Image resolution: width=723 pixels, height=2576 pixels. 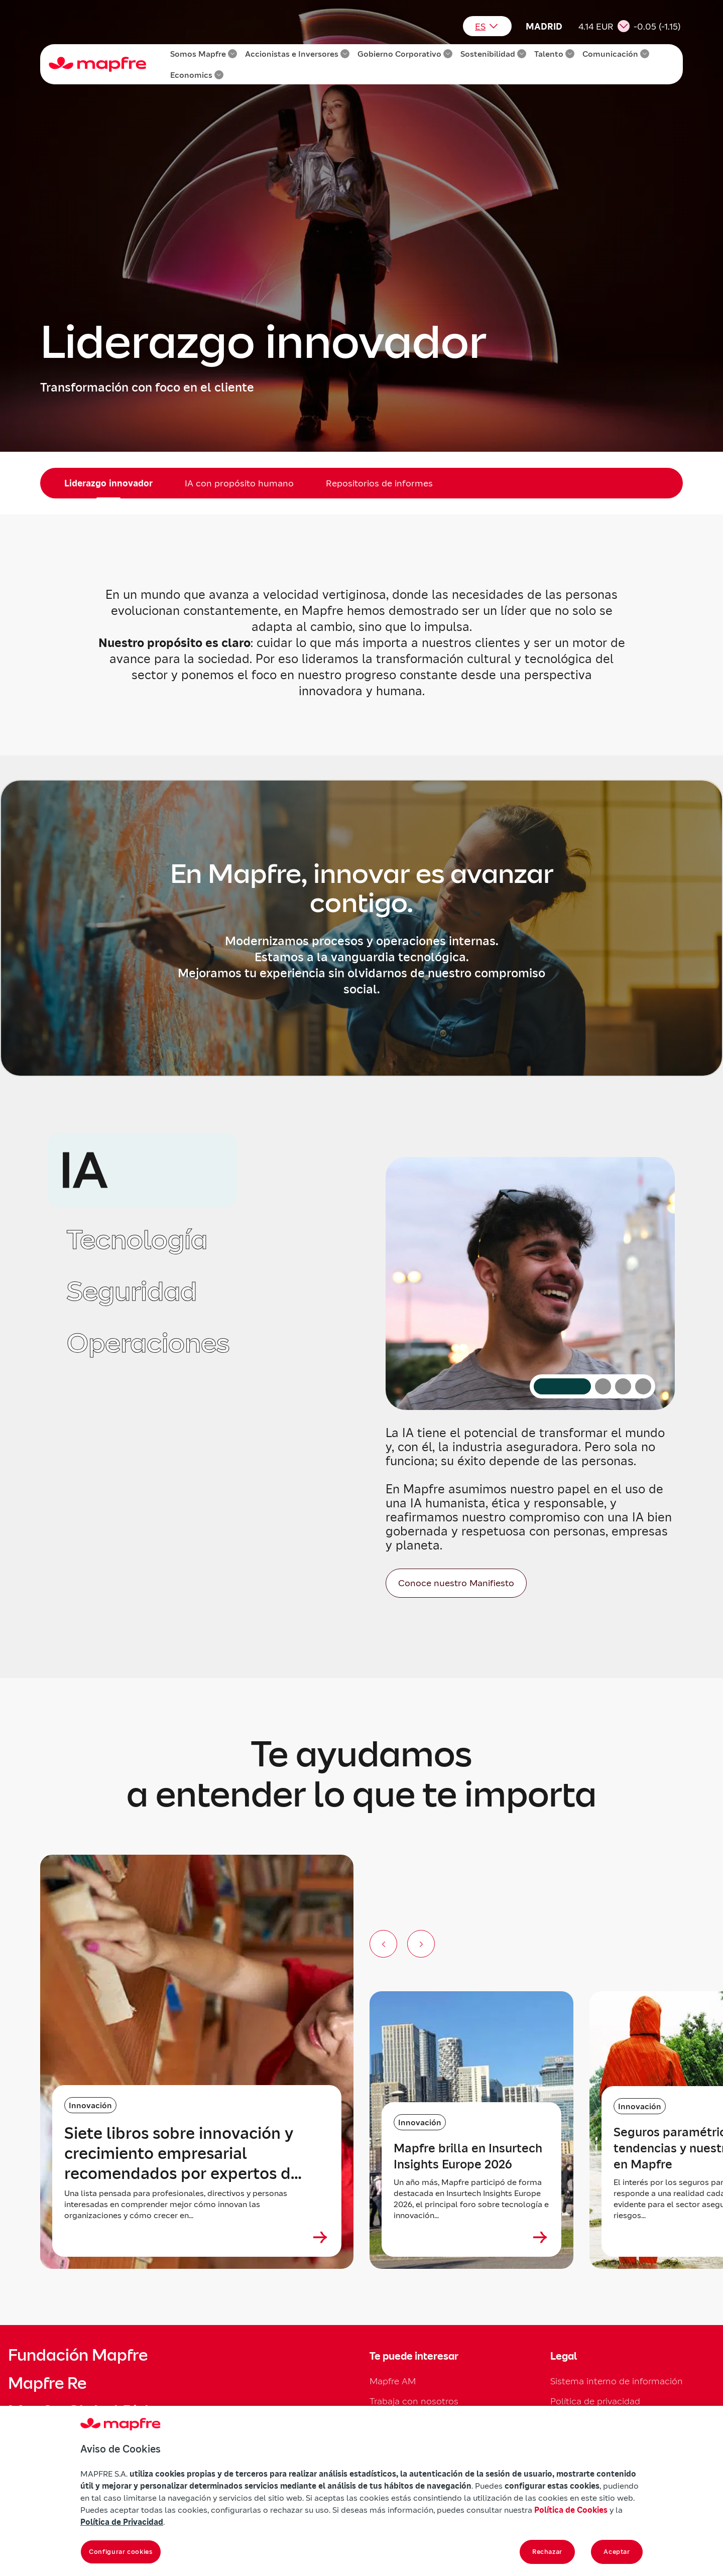 I want to click on [Ver más sobre Mapfre brilla en Insurtech Insights Europe 2026], so click(x=540, y=2237).